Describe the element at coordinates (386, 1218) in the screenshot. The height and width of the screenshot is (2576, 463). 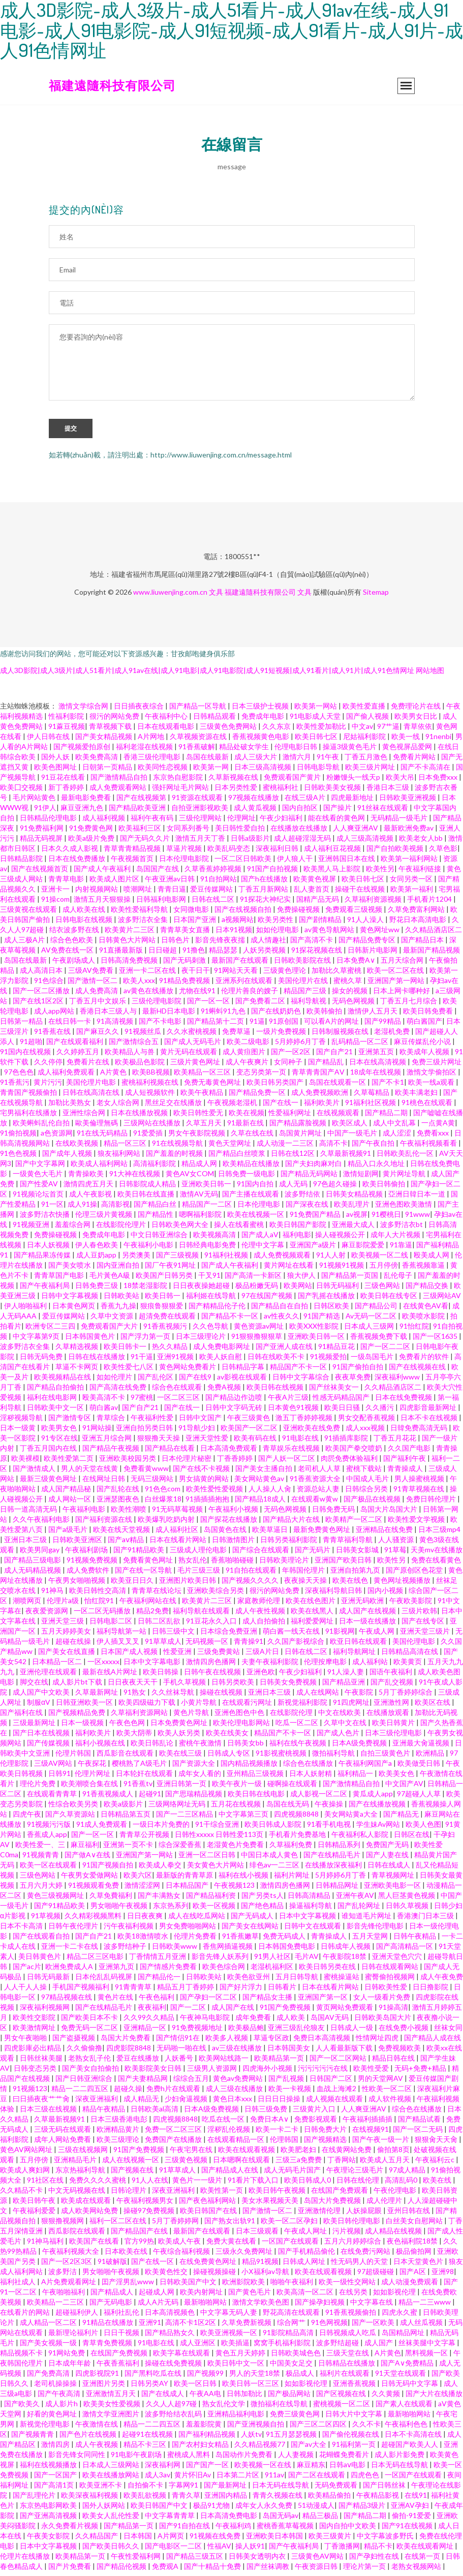
I see `91樱桃日` at that location.